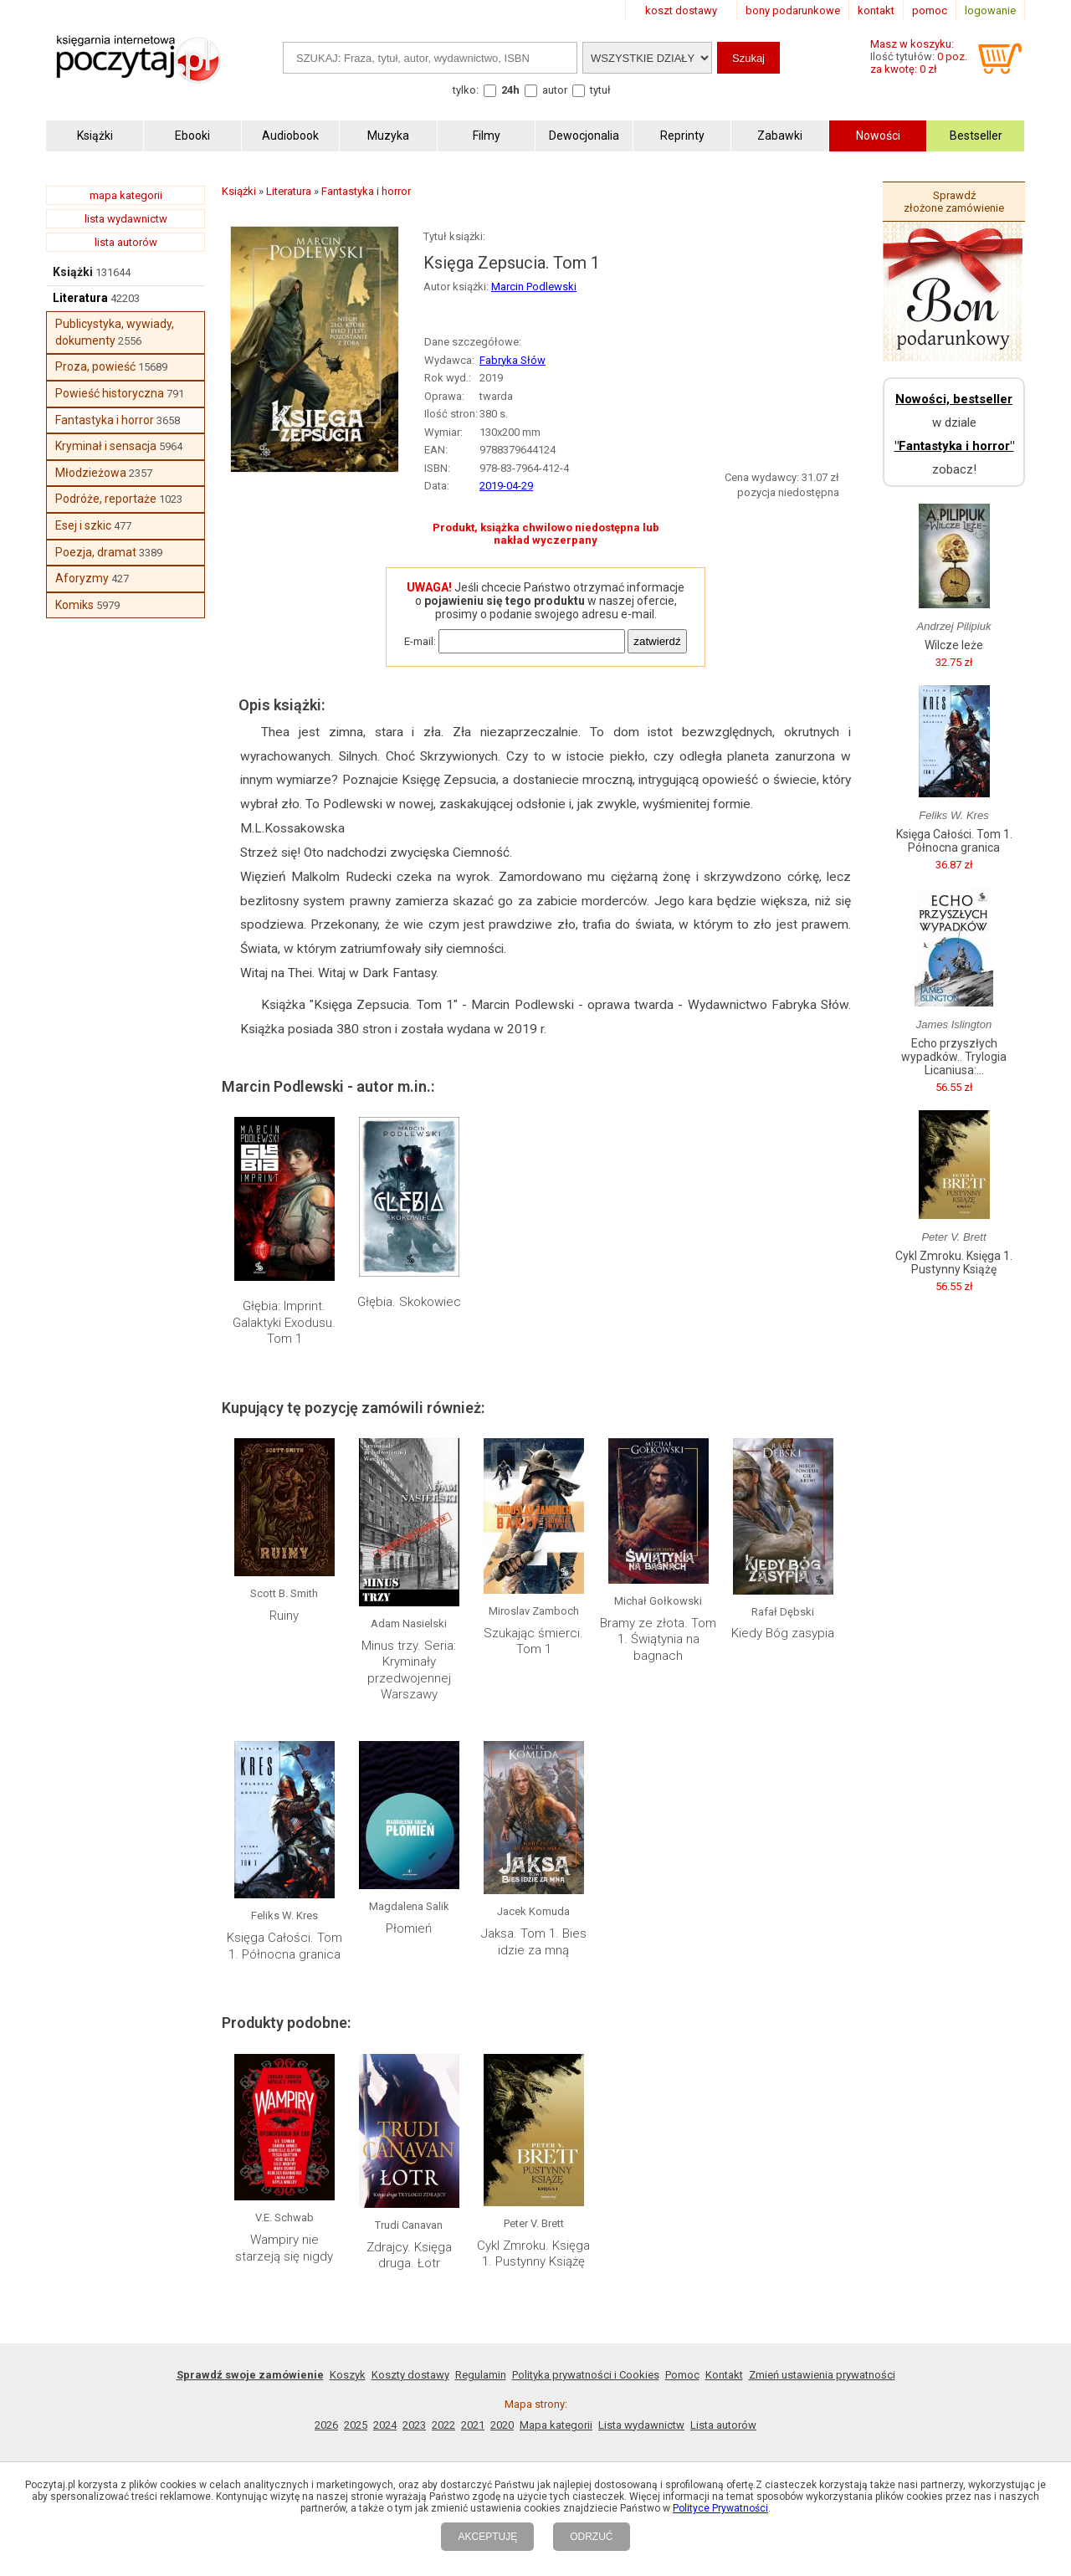 The height and width of the screenshot is (2576, 1071). What do you see at coordinates (105, 446) in the screenshot?
I see `Kryminał i sensacja` at bounding box center [105, 446].